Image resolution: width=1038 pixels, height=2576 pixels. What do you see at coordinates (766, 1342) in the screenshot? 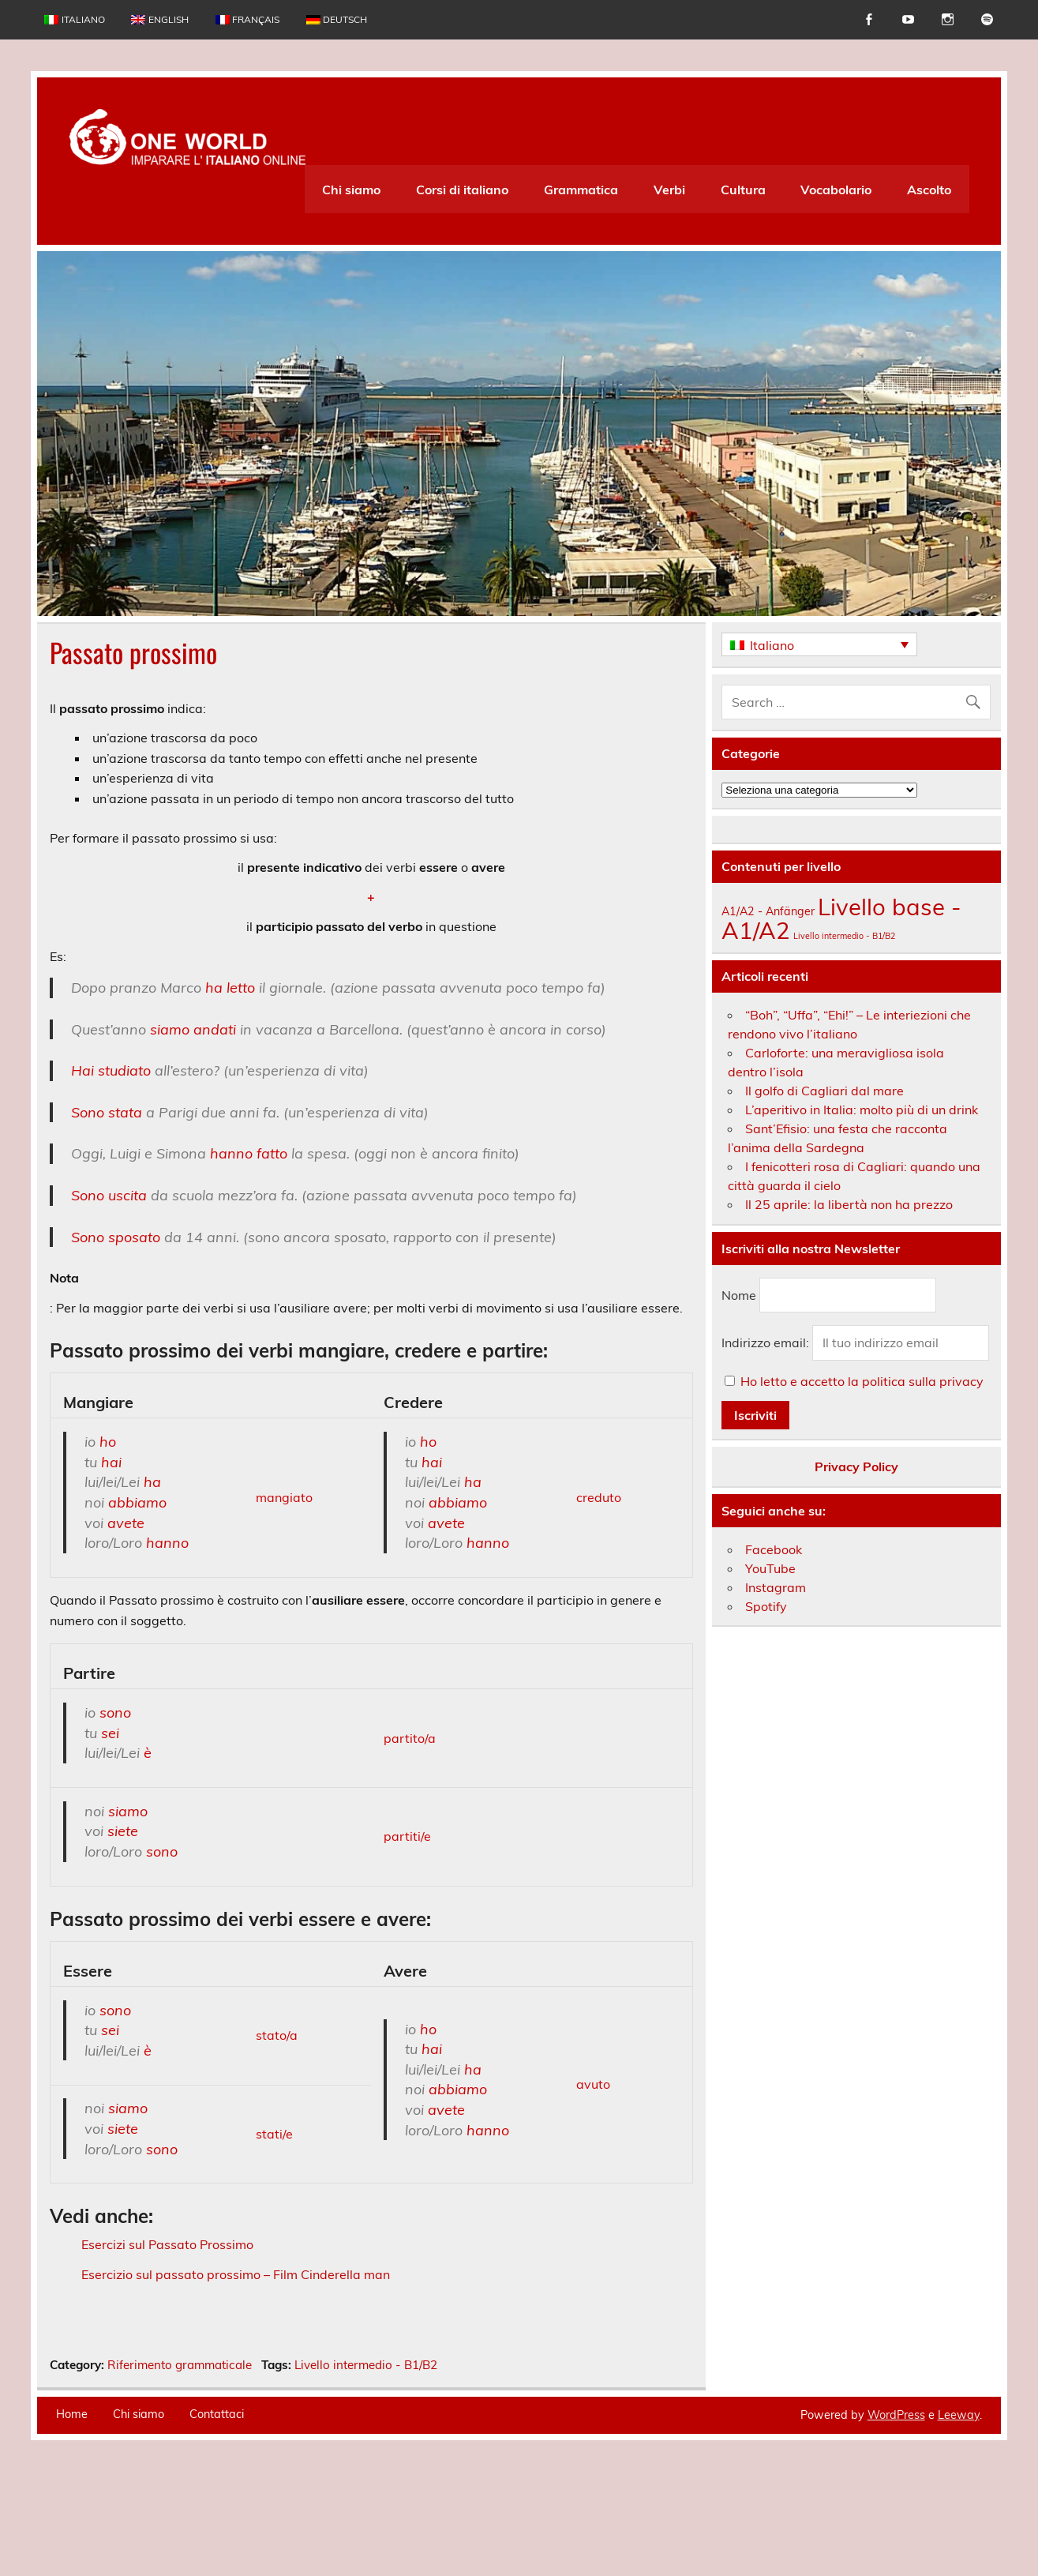
I see `Indirizzo email:` at bounding box center [766, 1342].